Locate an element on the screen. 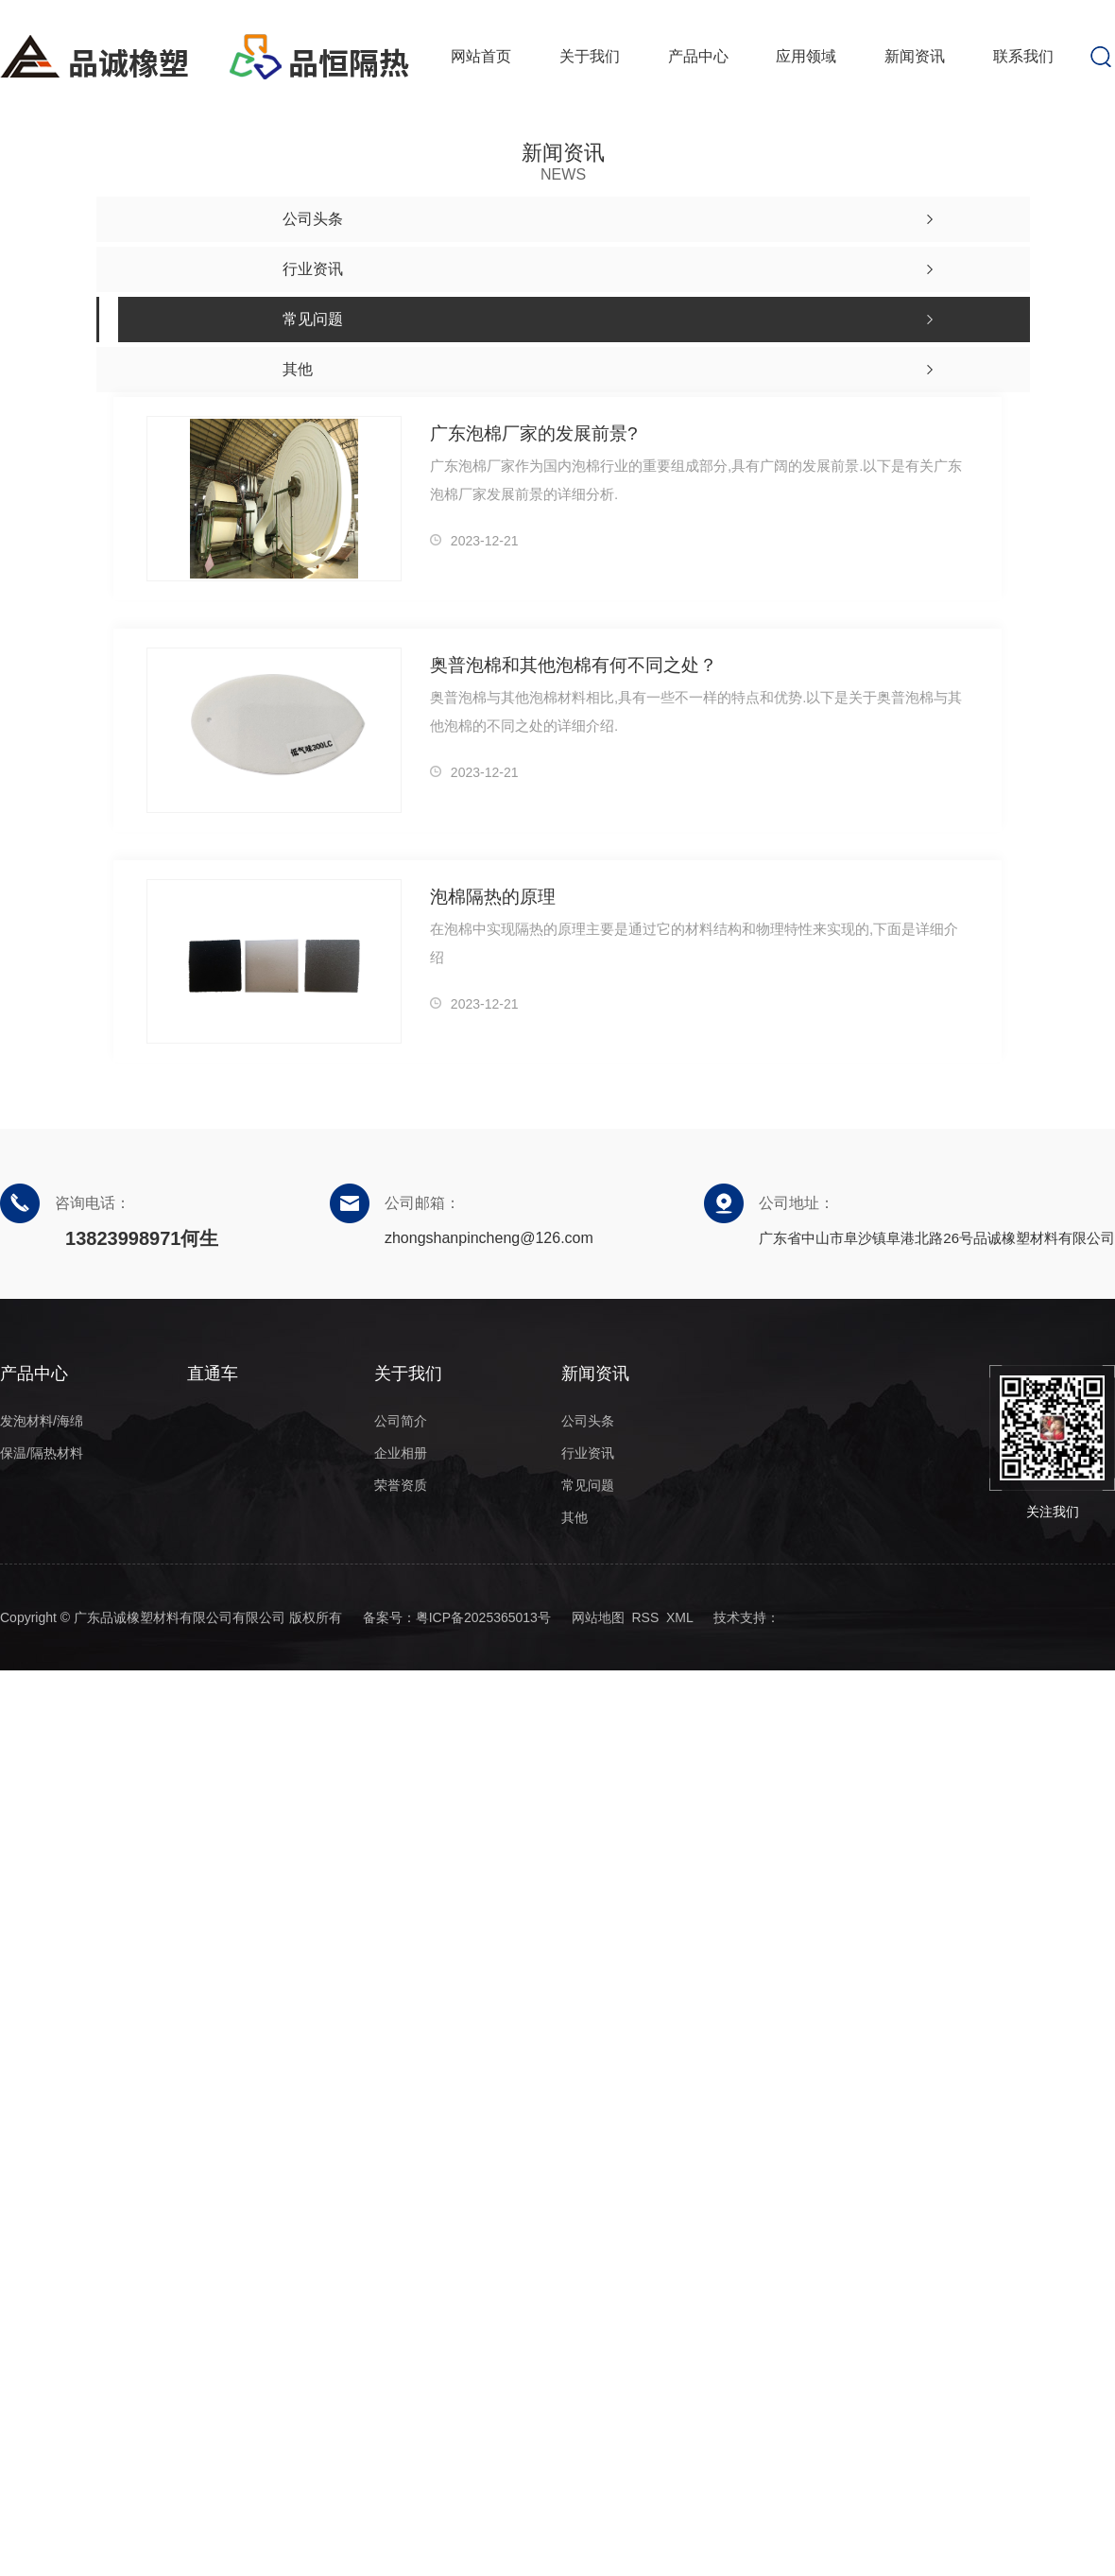 The width and height of the screenshot is (1115, 2576). 联系我们 is located at coordinates (1023, 56).